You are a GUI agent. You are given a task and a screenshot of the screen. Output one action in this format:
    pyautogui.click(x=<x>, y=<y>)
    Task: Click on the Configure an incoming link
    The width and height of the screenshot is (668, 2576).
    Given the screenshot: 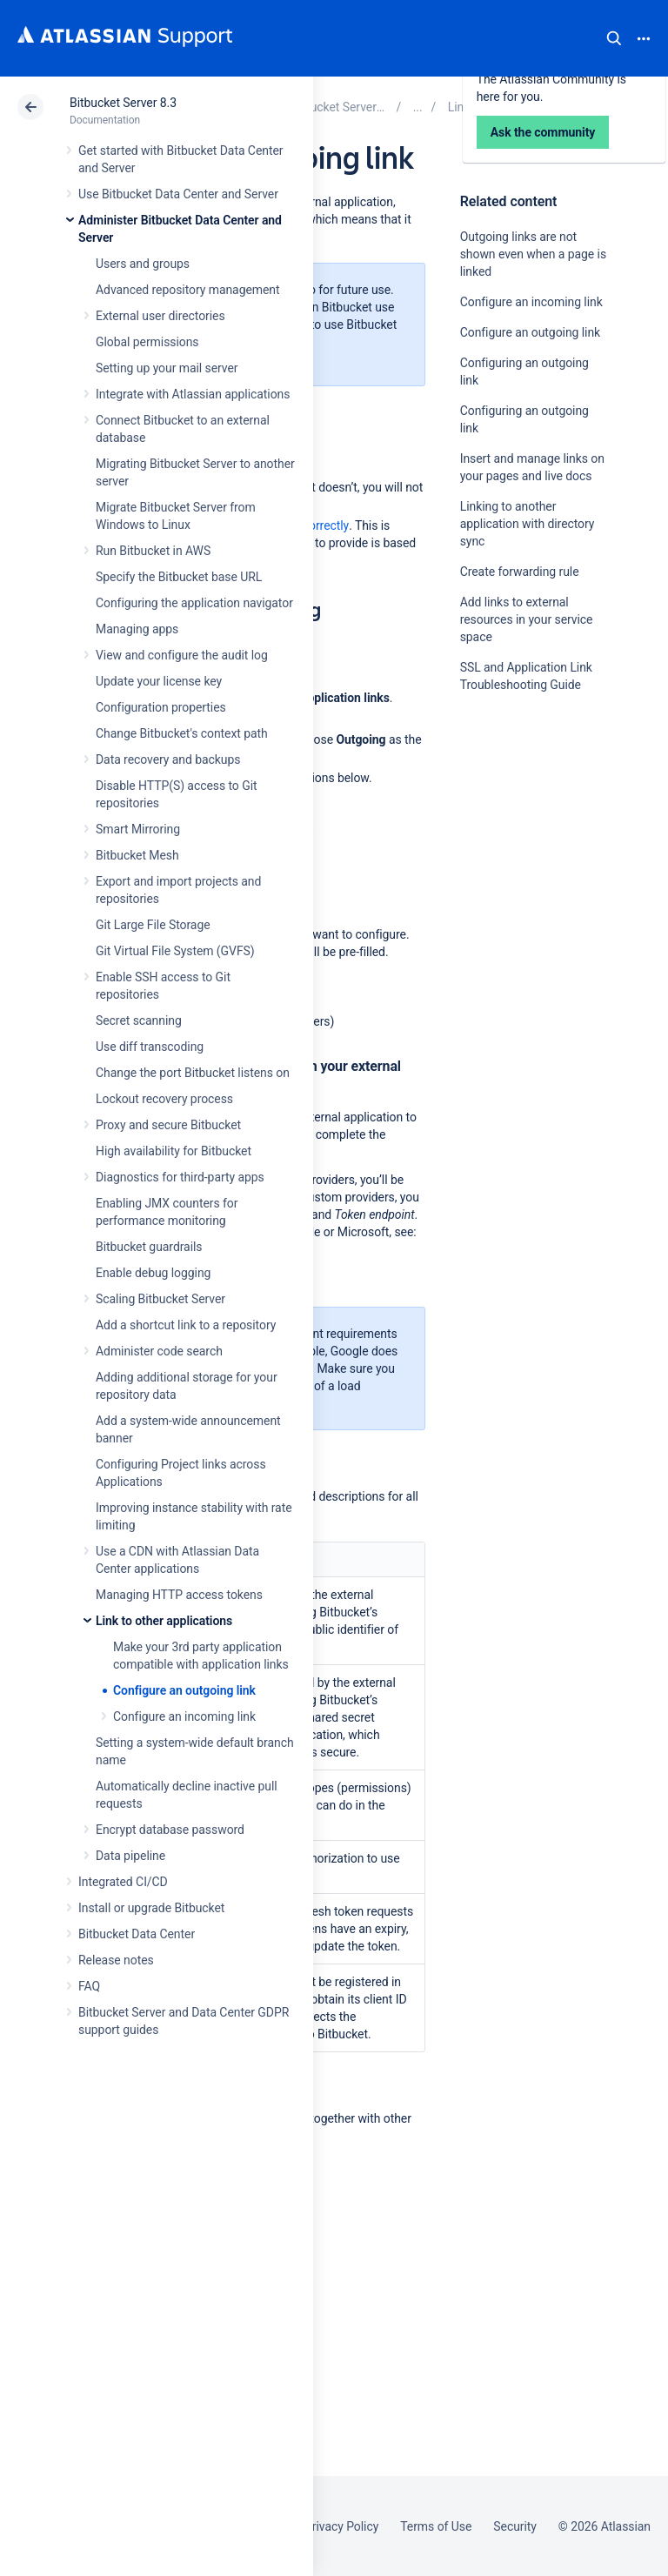 What is the action you would take?
    pyautogui.click(x=184, y=1716)
    